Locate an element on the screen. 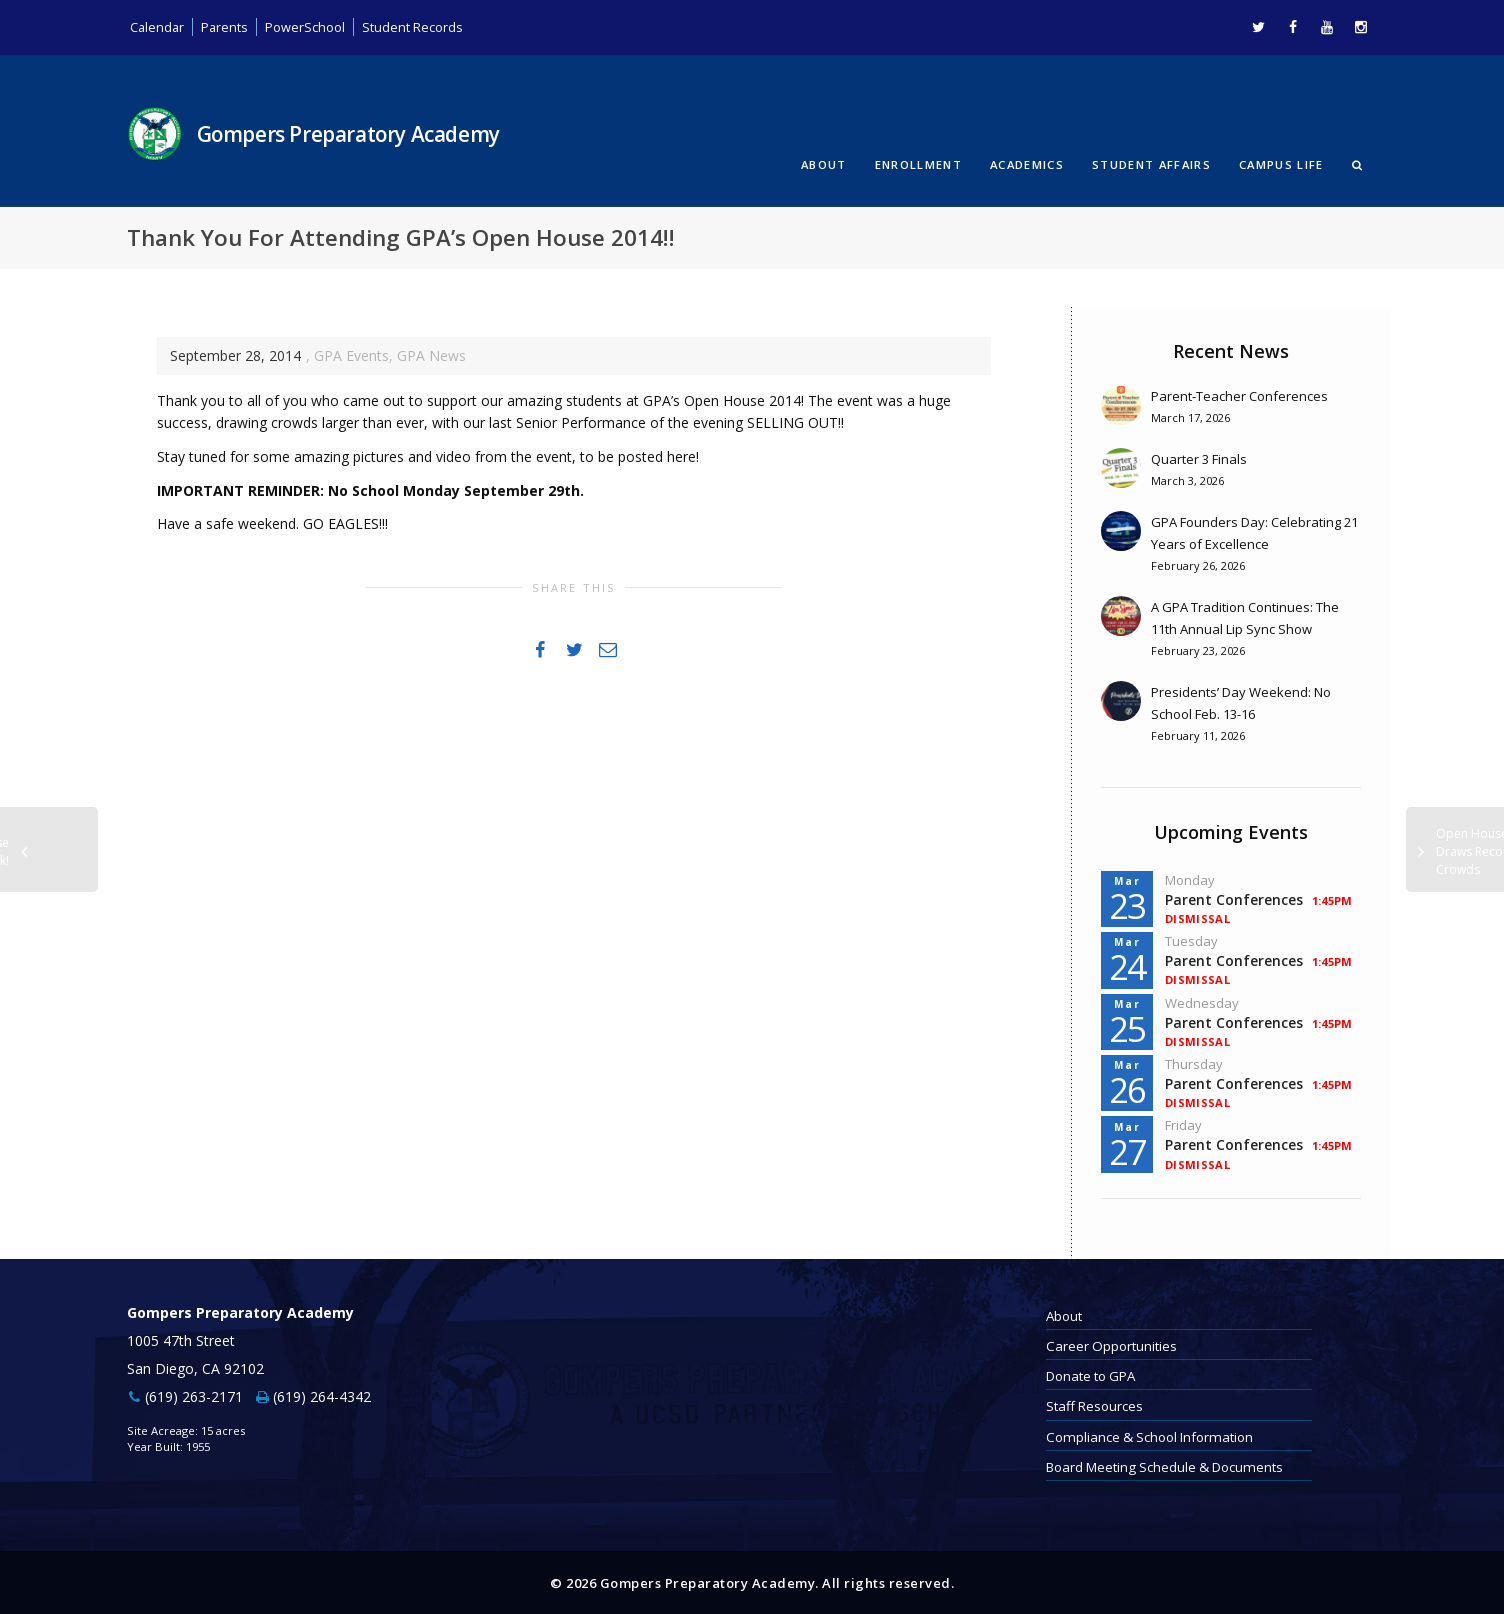 The width and height of the screenshot is (1504, 1614). Calendar is located at coordinates (158, 26).